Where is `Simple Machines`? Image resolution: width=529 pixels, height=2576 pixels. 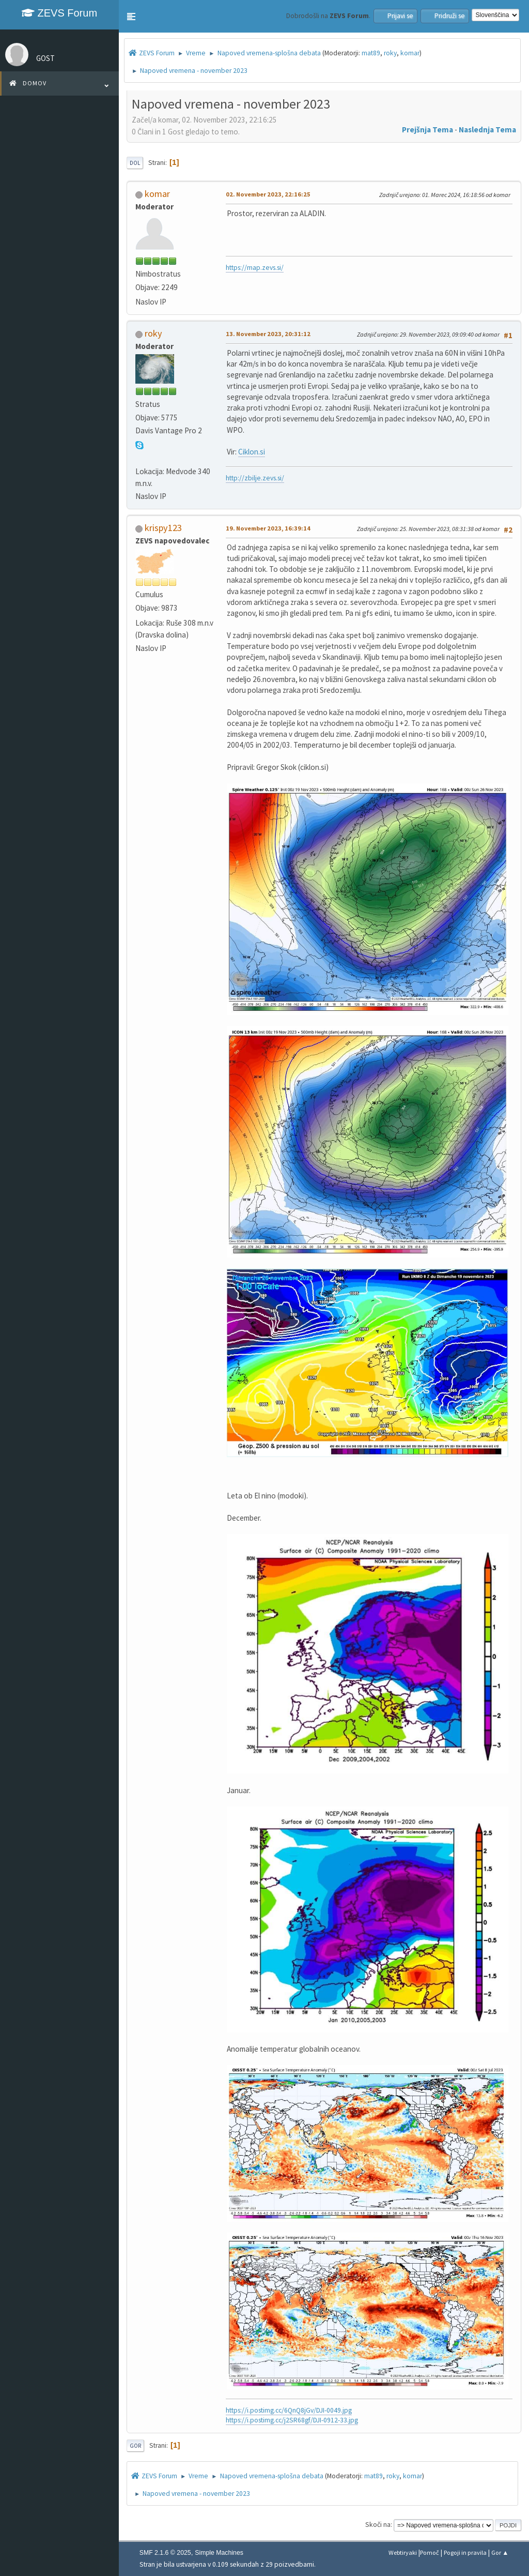
Simple Machines is located at coordinates (219, 2552).